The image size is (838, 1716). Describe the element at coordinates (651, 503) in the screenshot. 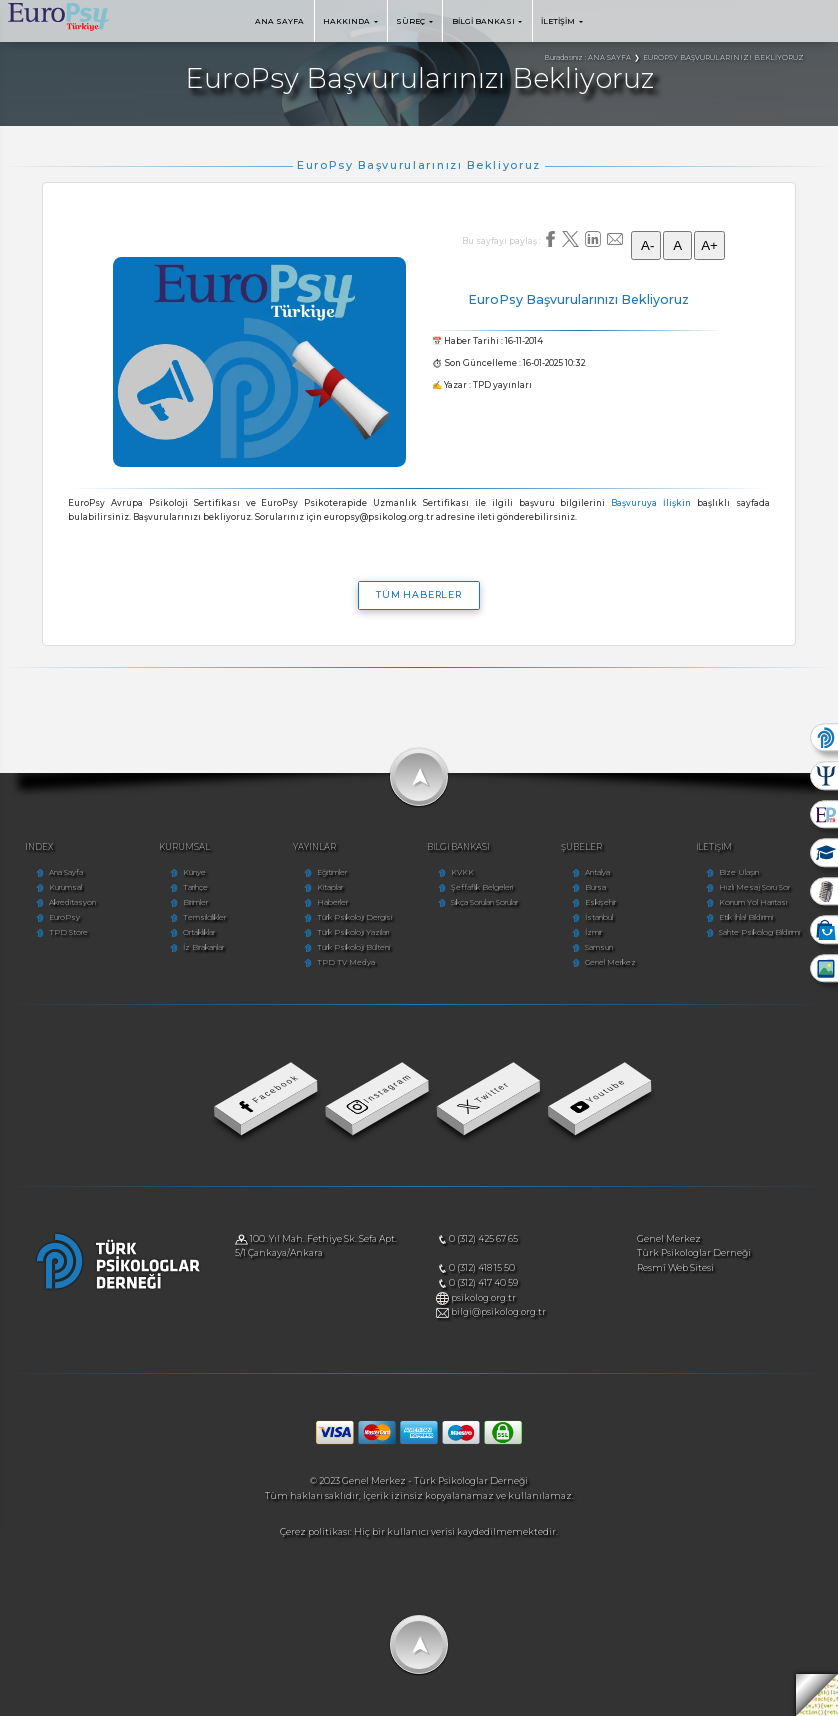

I see `Başvuruya İlişkin` at that location.